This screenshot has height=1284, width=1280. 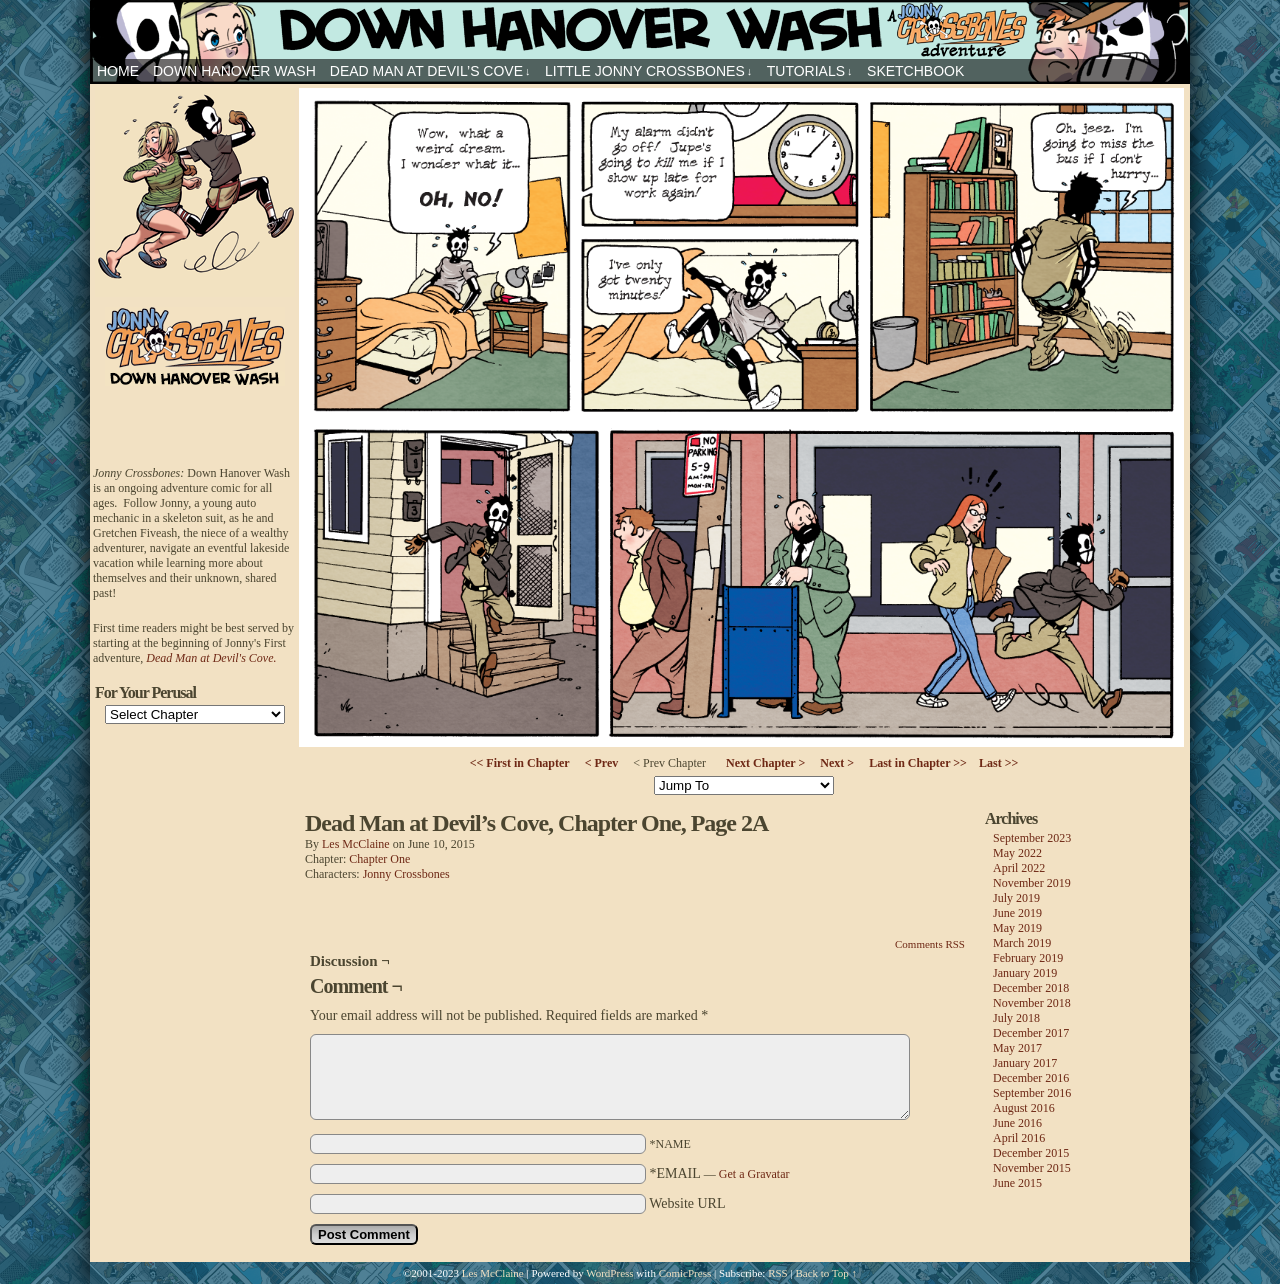 I want to click on WordPress, so click(x=609, y=1273).